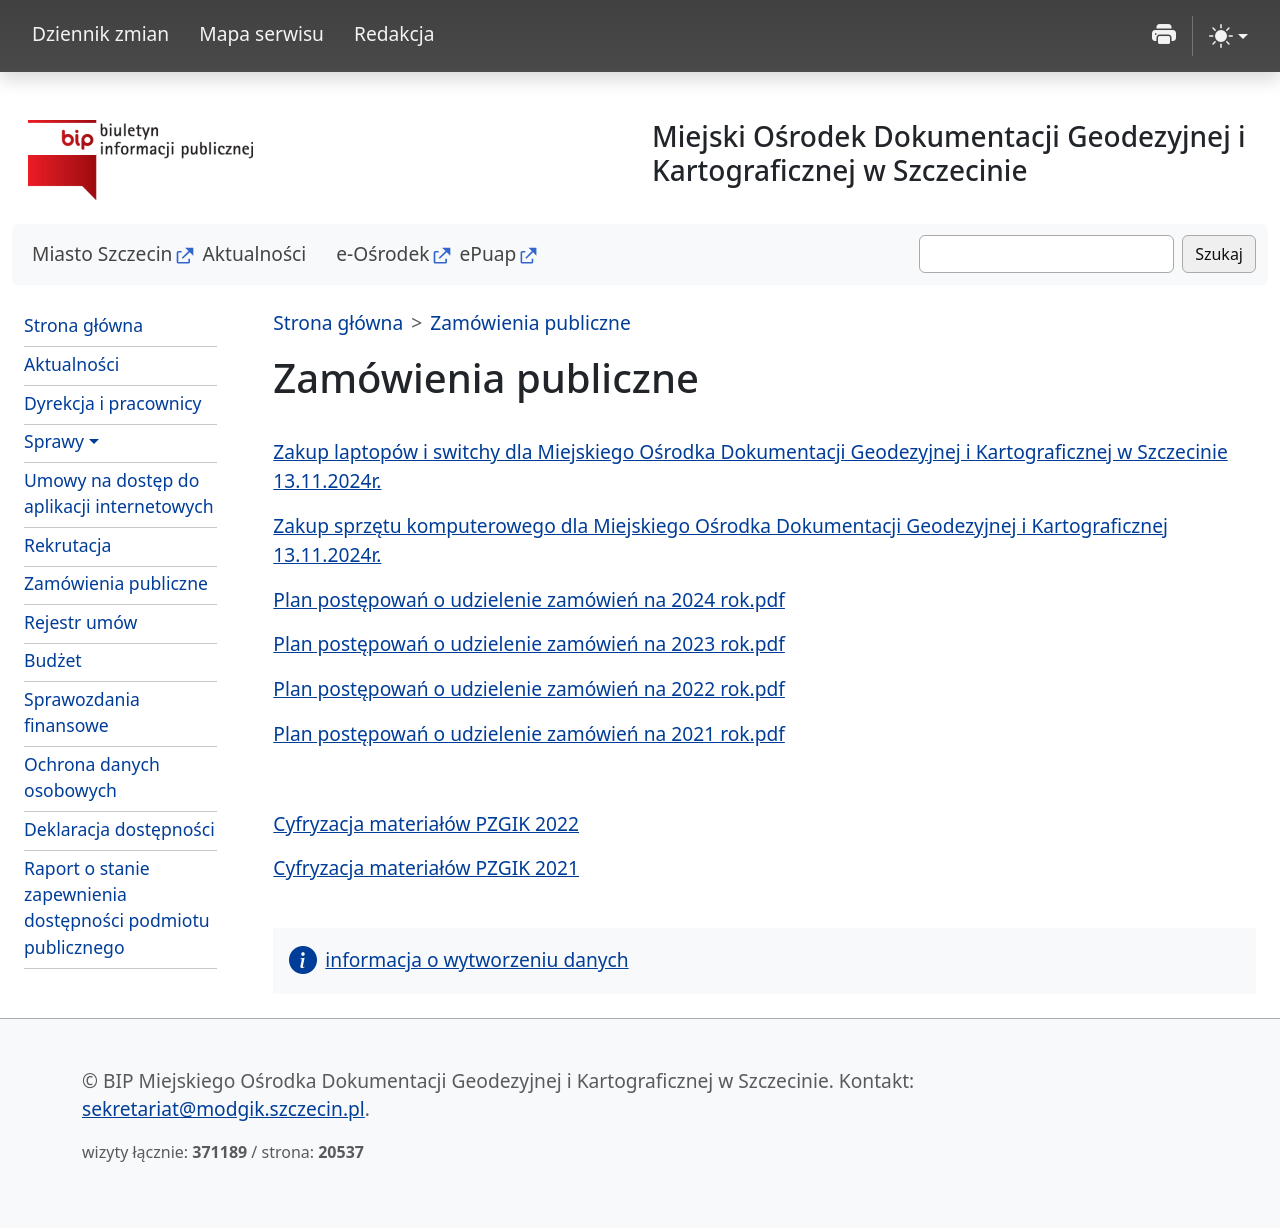 The image size is (1280, 1228). I want to click on Plan postępowań o udzielenie zamówień na 2022 rok.pdf, so click(529, 688).